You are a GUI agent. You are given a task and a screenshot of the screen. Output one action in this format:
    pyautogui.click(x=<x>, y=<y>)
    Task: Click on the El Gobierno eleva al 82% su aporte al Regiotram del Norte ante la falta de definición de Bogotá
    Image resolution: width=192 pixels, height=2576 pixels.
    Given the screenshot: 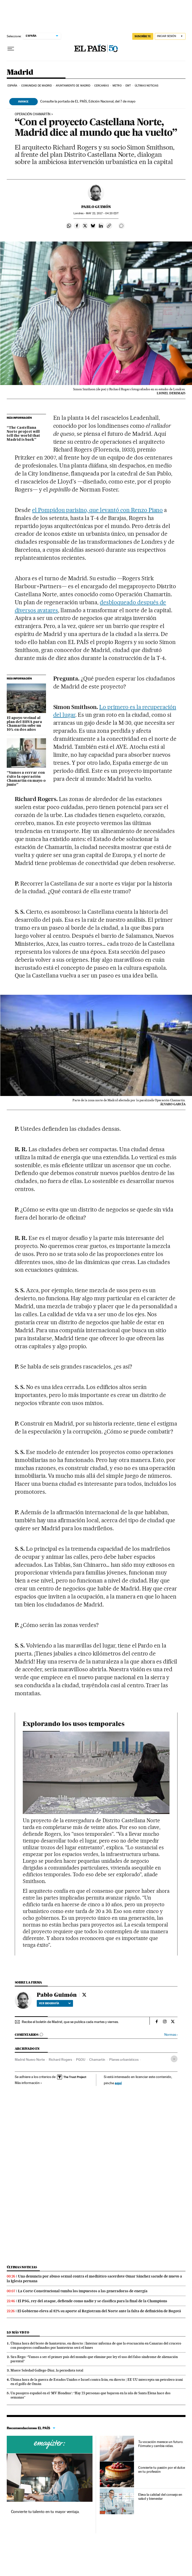 What is the action you would take?
    pyautogui.click(x=99, y=2311)
    